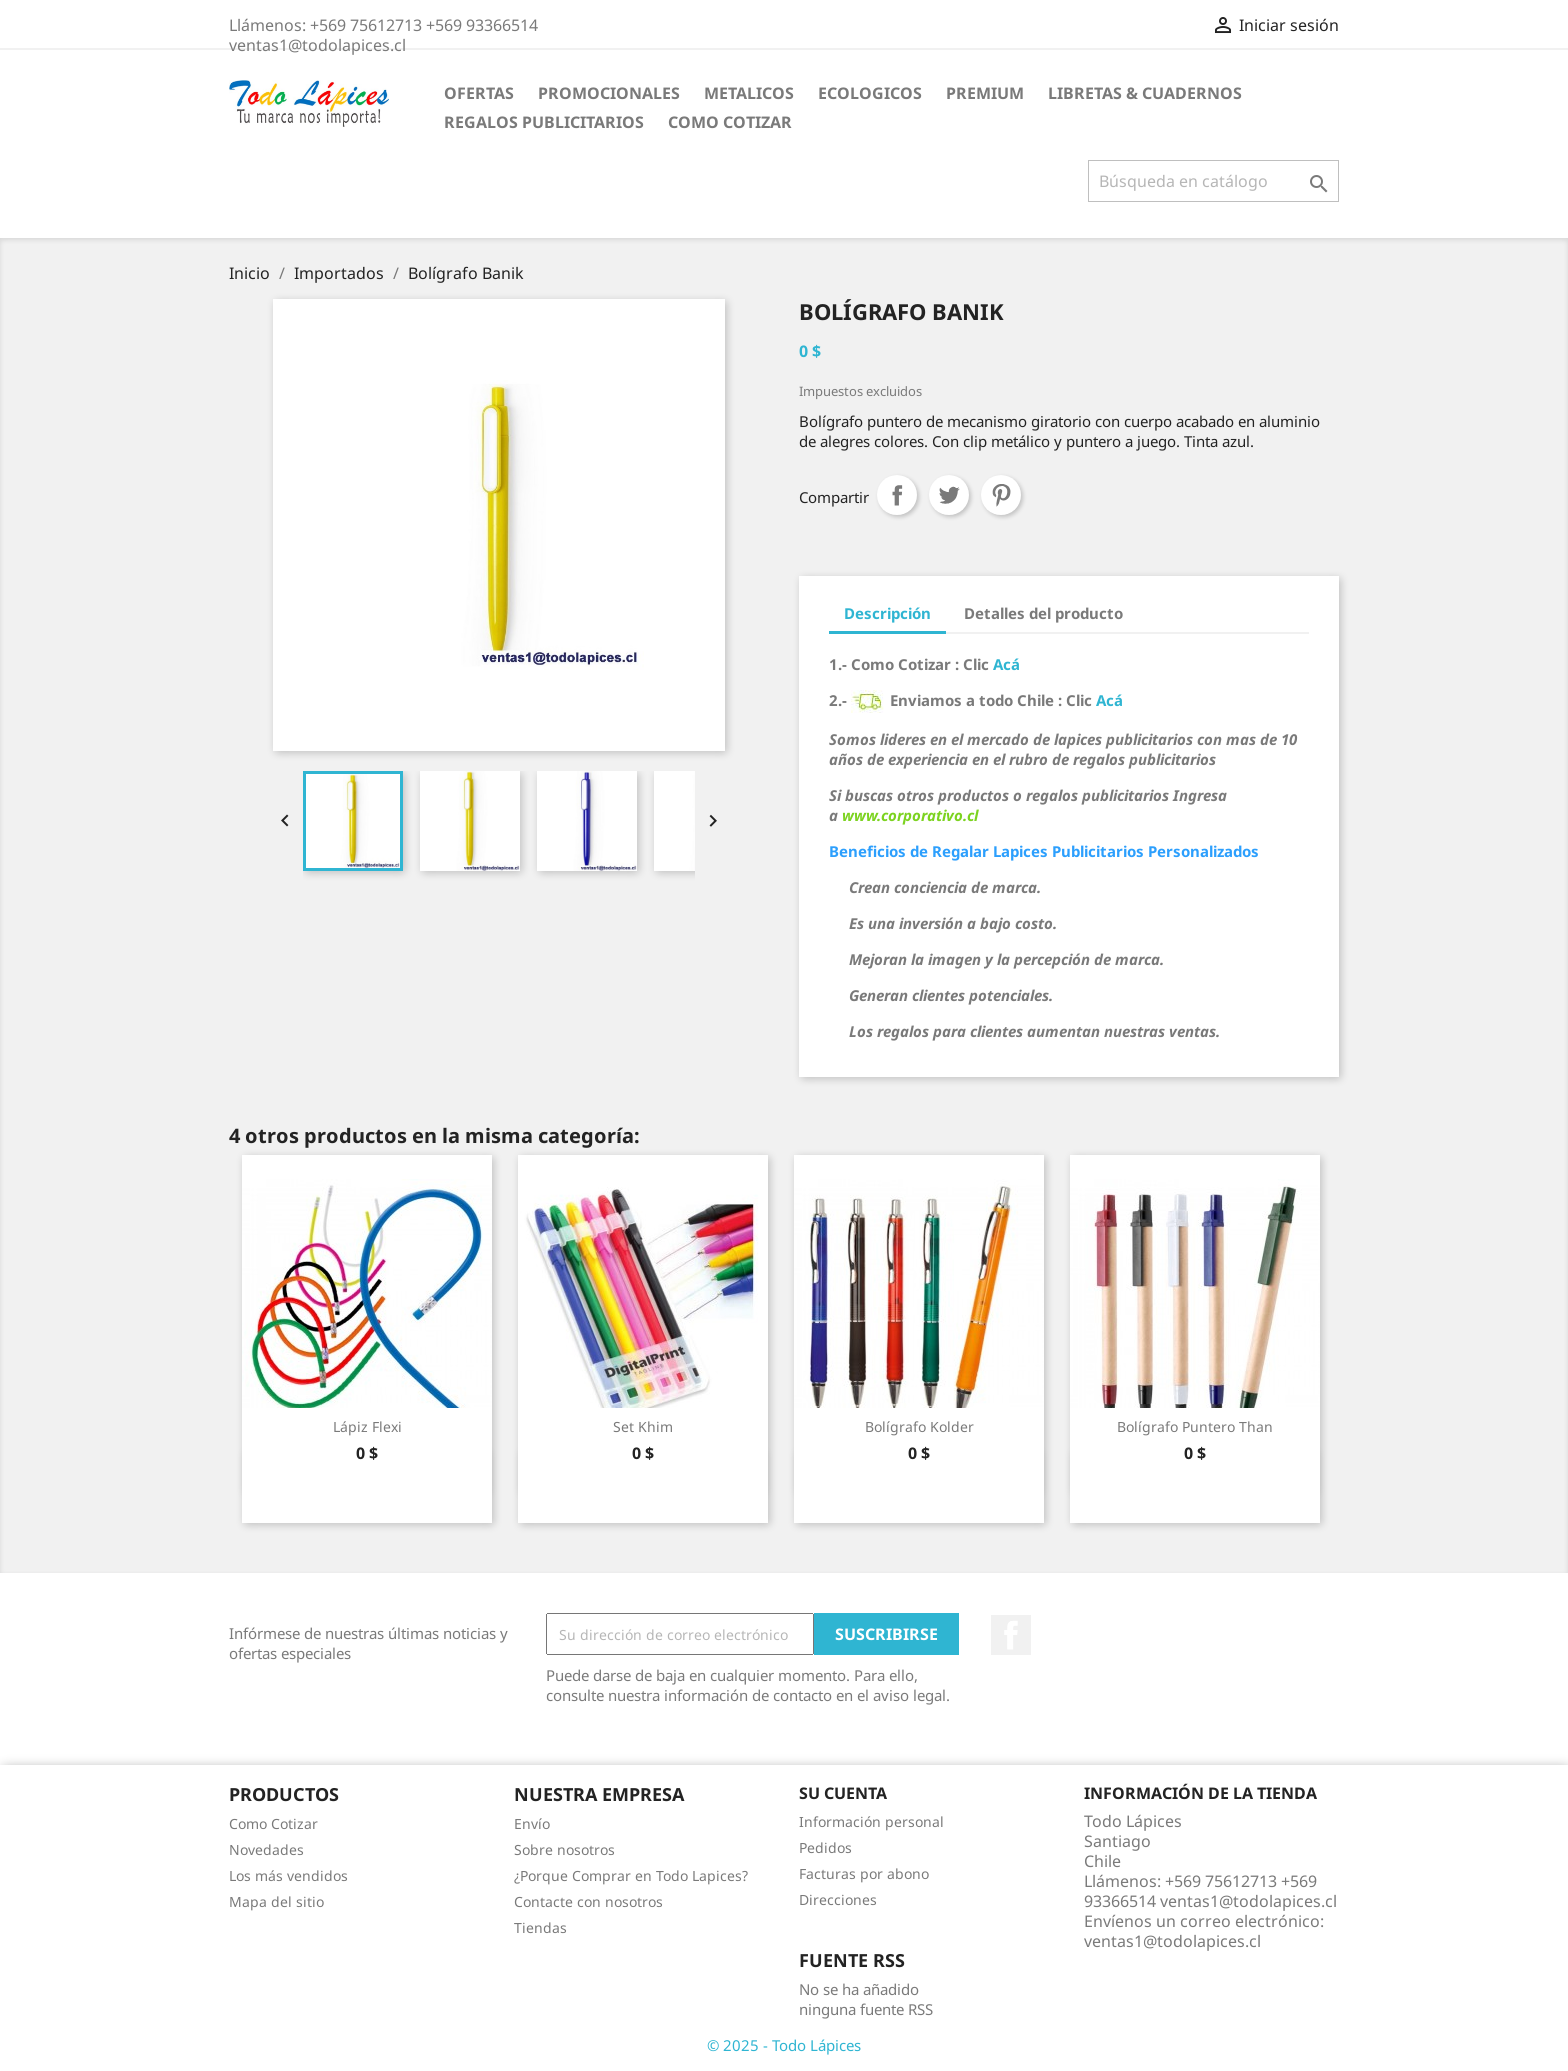 This screenshot has width=1568, height=2071. Describe the element at coordinates (784, 2045) in the screenshot. I see `© 2025 - Todo Lápices` at that location.